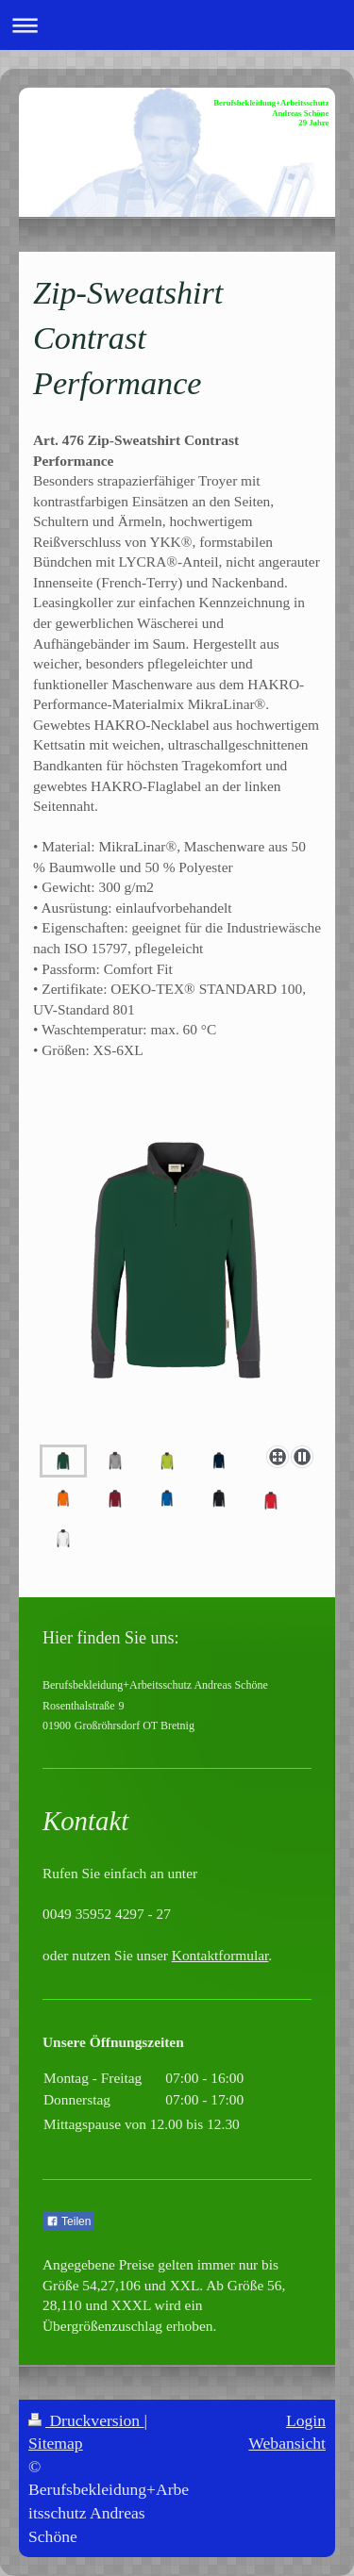  What do you see at coordinates (86, 2420) in the screenshot?
I see `Druckversion` at bounding box center [86, 2420].